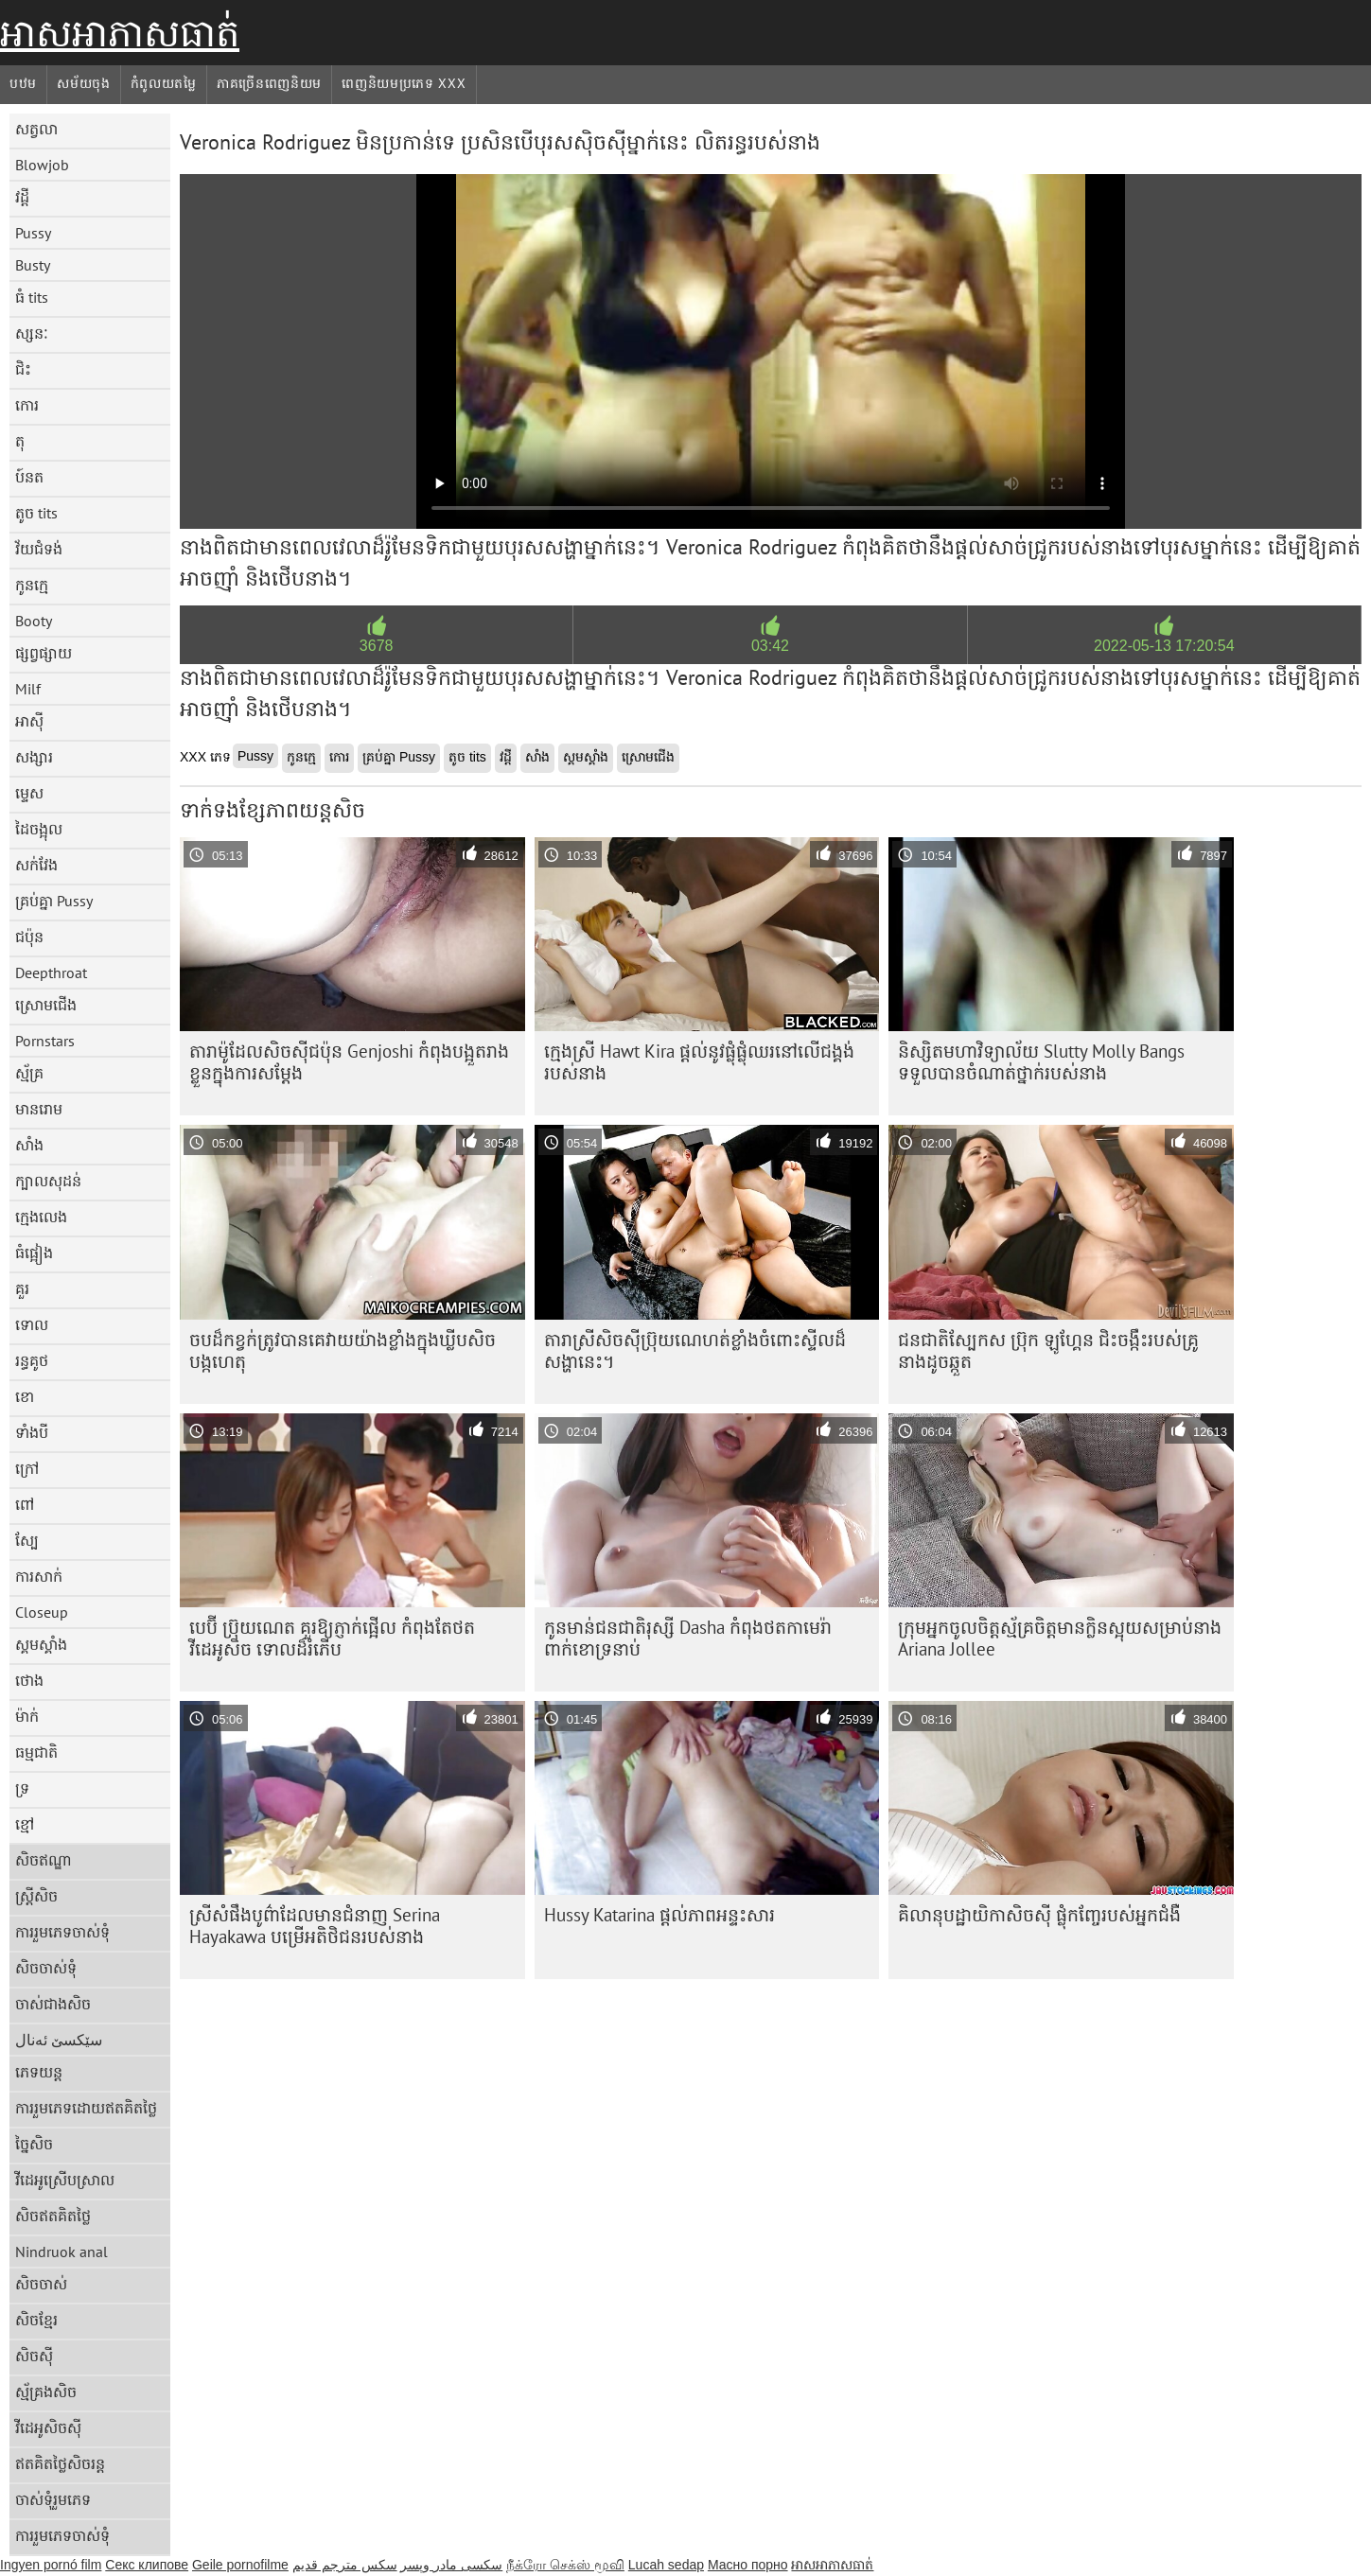  What do you see at coordinates (164, 83) in the screenshot?
I see `កំពូលយតម្លៃ` at bounding box center [164, 83].